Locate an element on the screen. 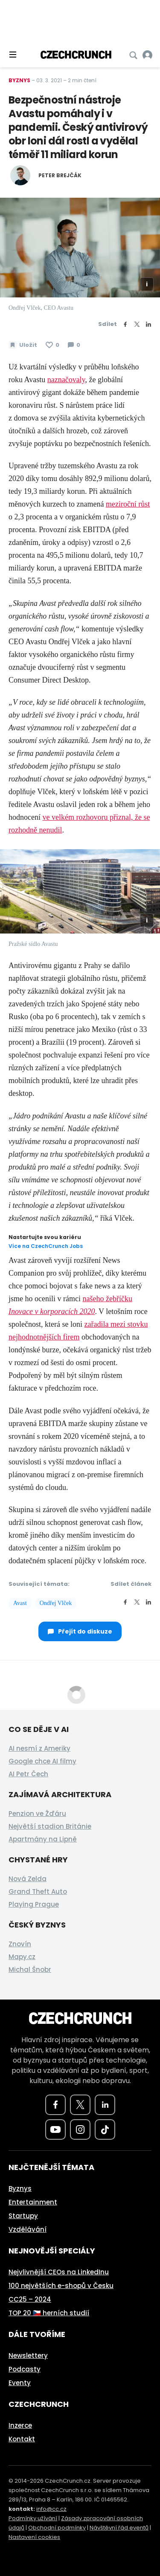 This screenshot has height=2576, width=160. Newslettery is located at coordinates (28, 2355).